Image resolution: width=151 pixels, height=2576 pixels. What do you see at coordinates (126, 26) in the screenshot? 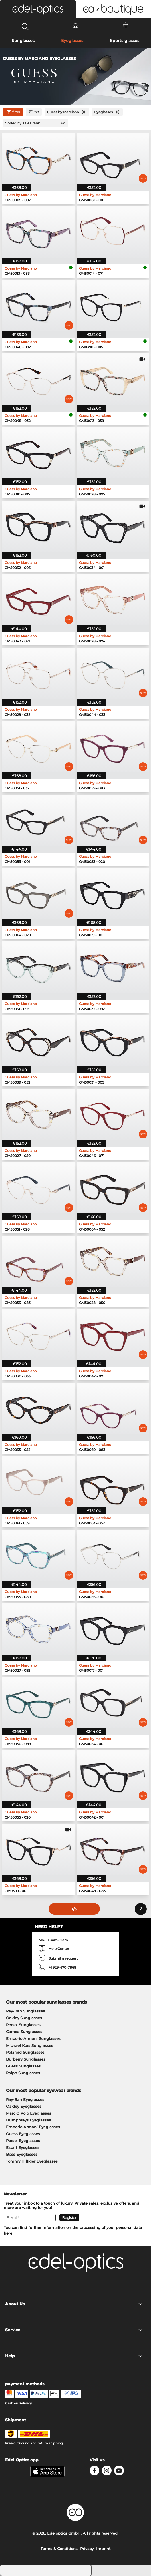
I see `[Cart]` at bounding box center [126, 26].